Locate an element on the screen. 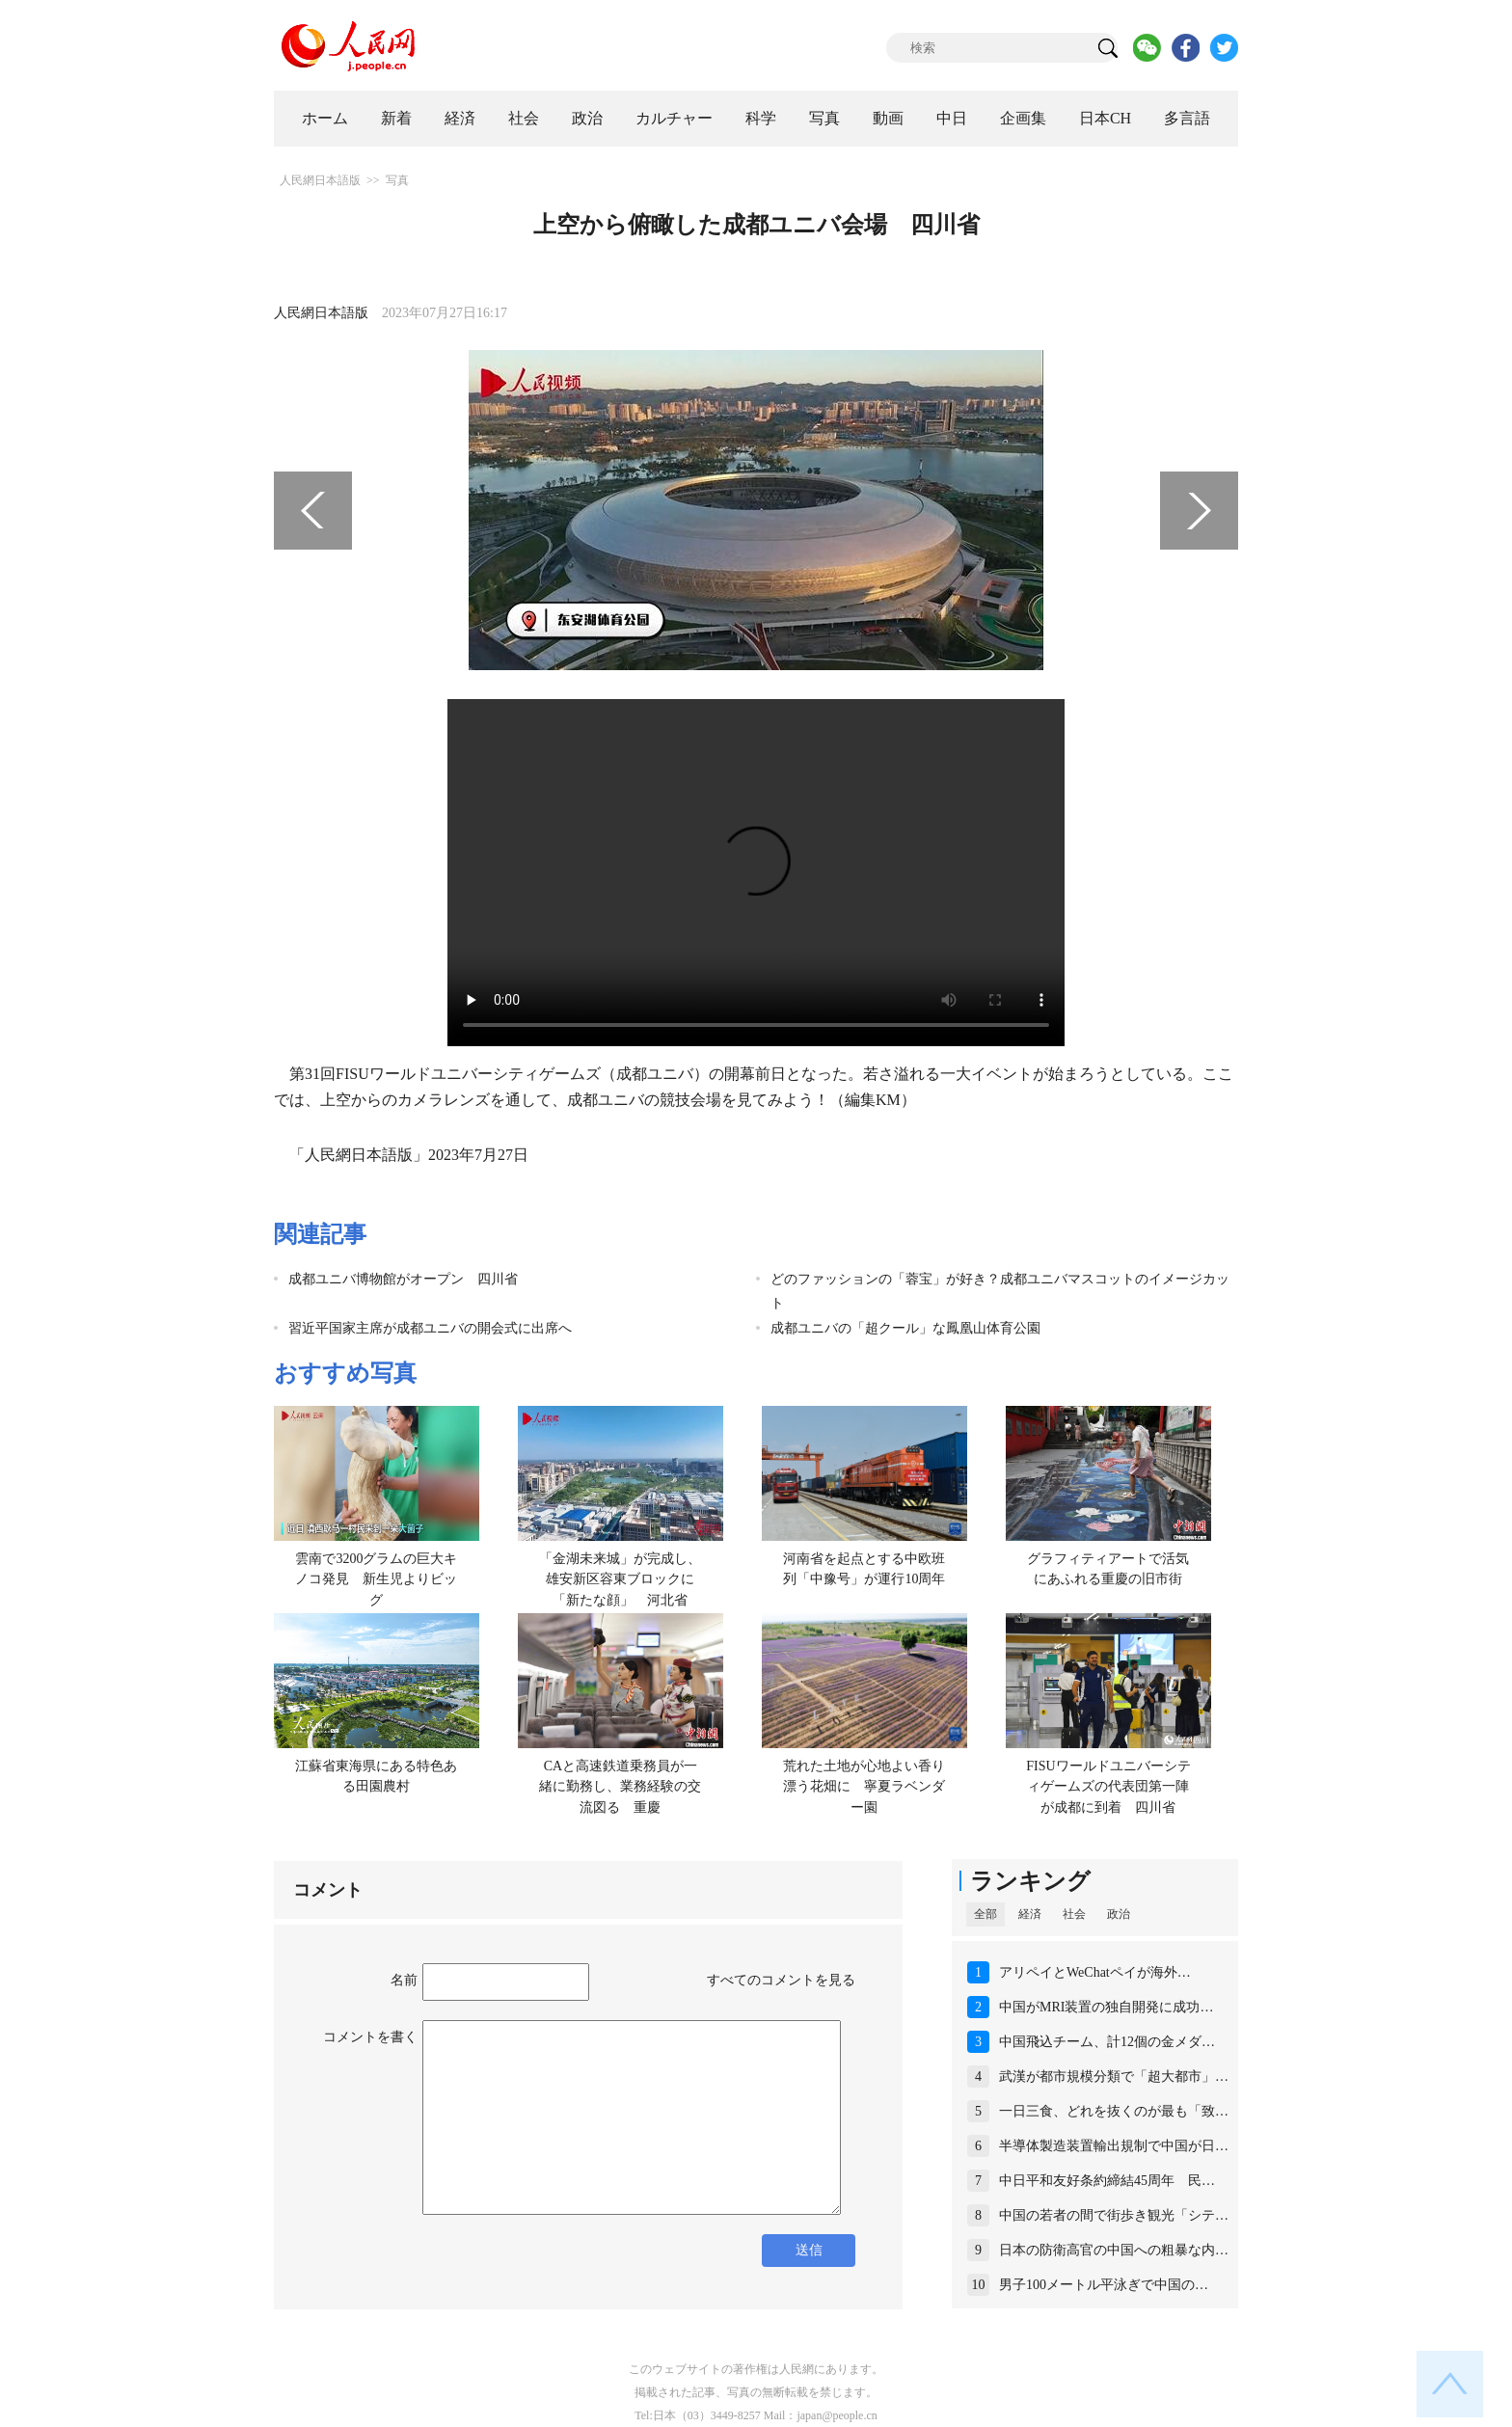 This screenshot has height=2427, width=1512. 武漢が都市規模分類で「超大都市」… is located at coordinates (1113, 2076).